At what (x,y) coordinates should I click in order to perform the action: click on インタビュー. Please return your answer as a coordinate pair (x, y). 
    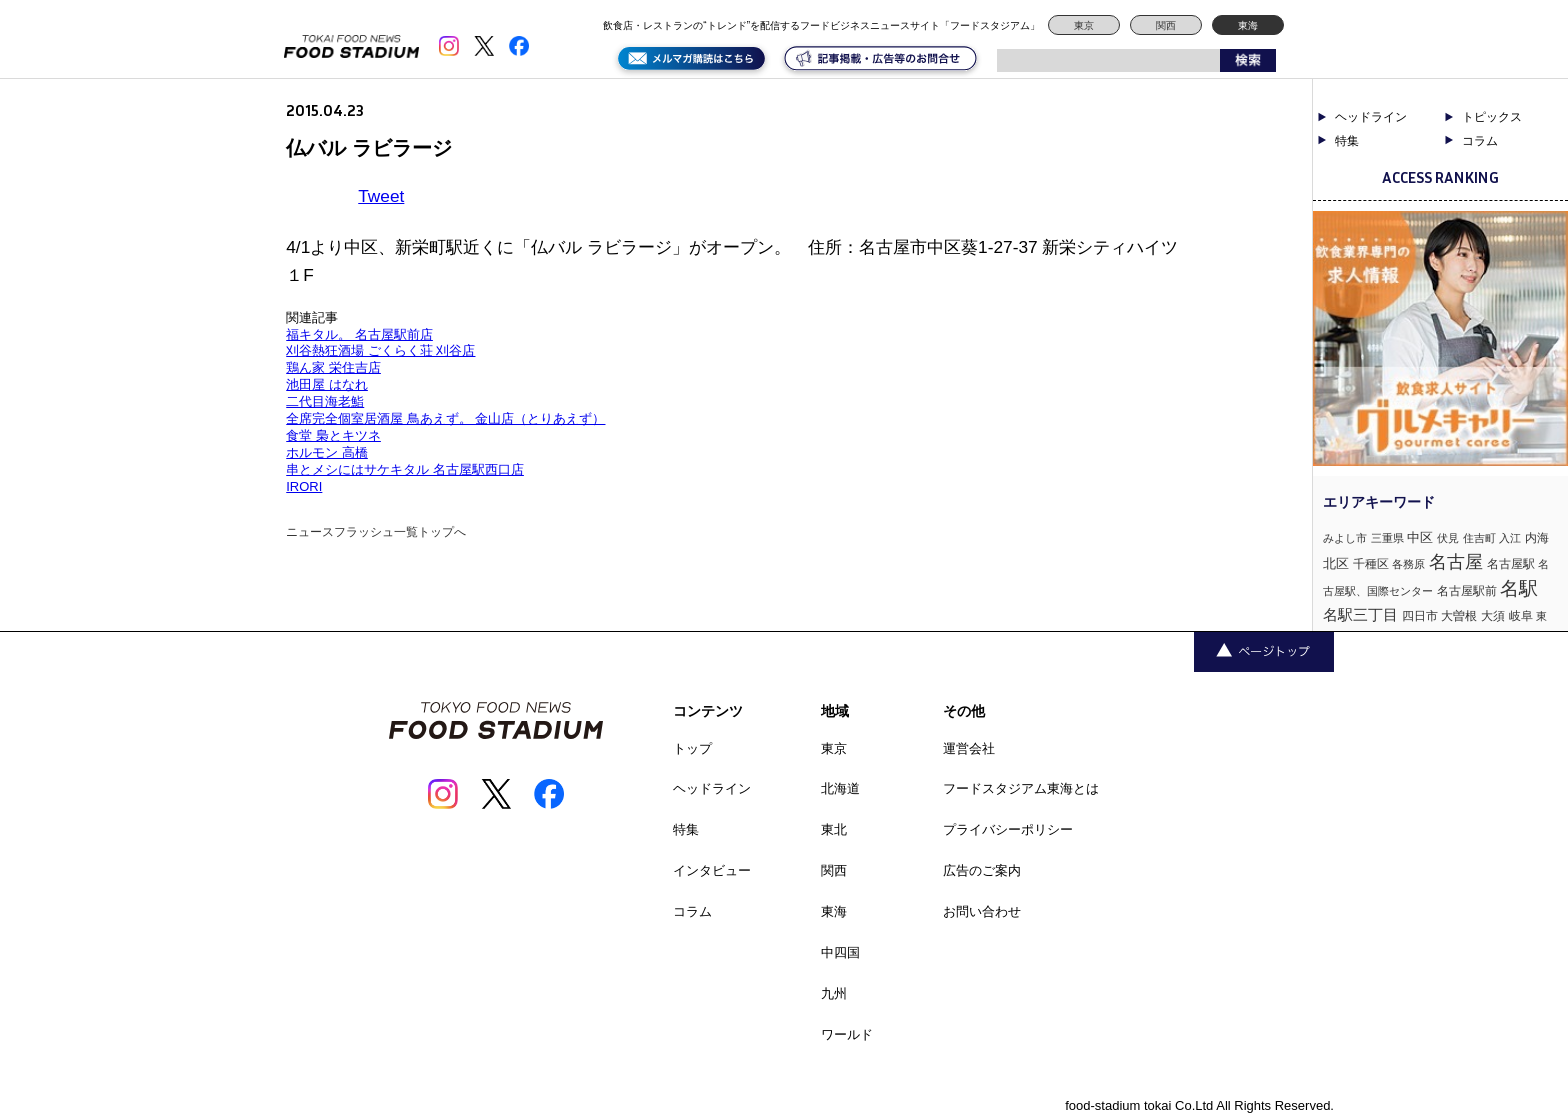
    Looking at the image, I should click on (712, 870).